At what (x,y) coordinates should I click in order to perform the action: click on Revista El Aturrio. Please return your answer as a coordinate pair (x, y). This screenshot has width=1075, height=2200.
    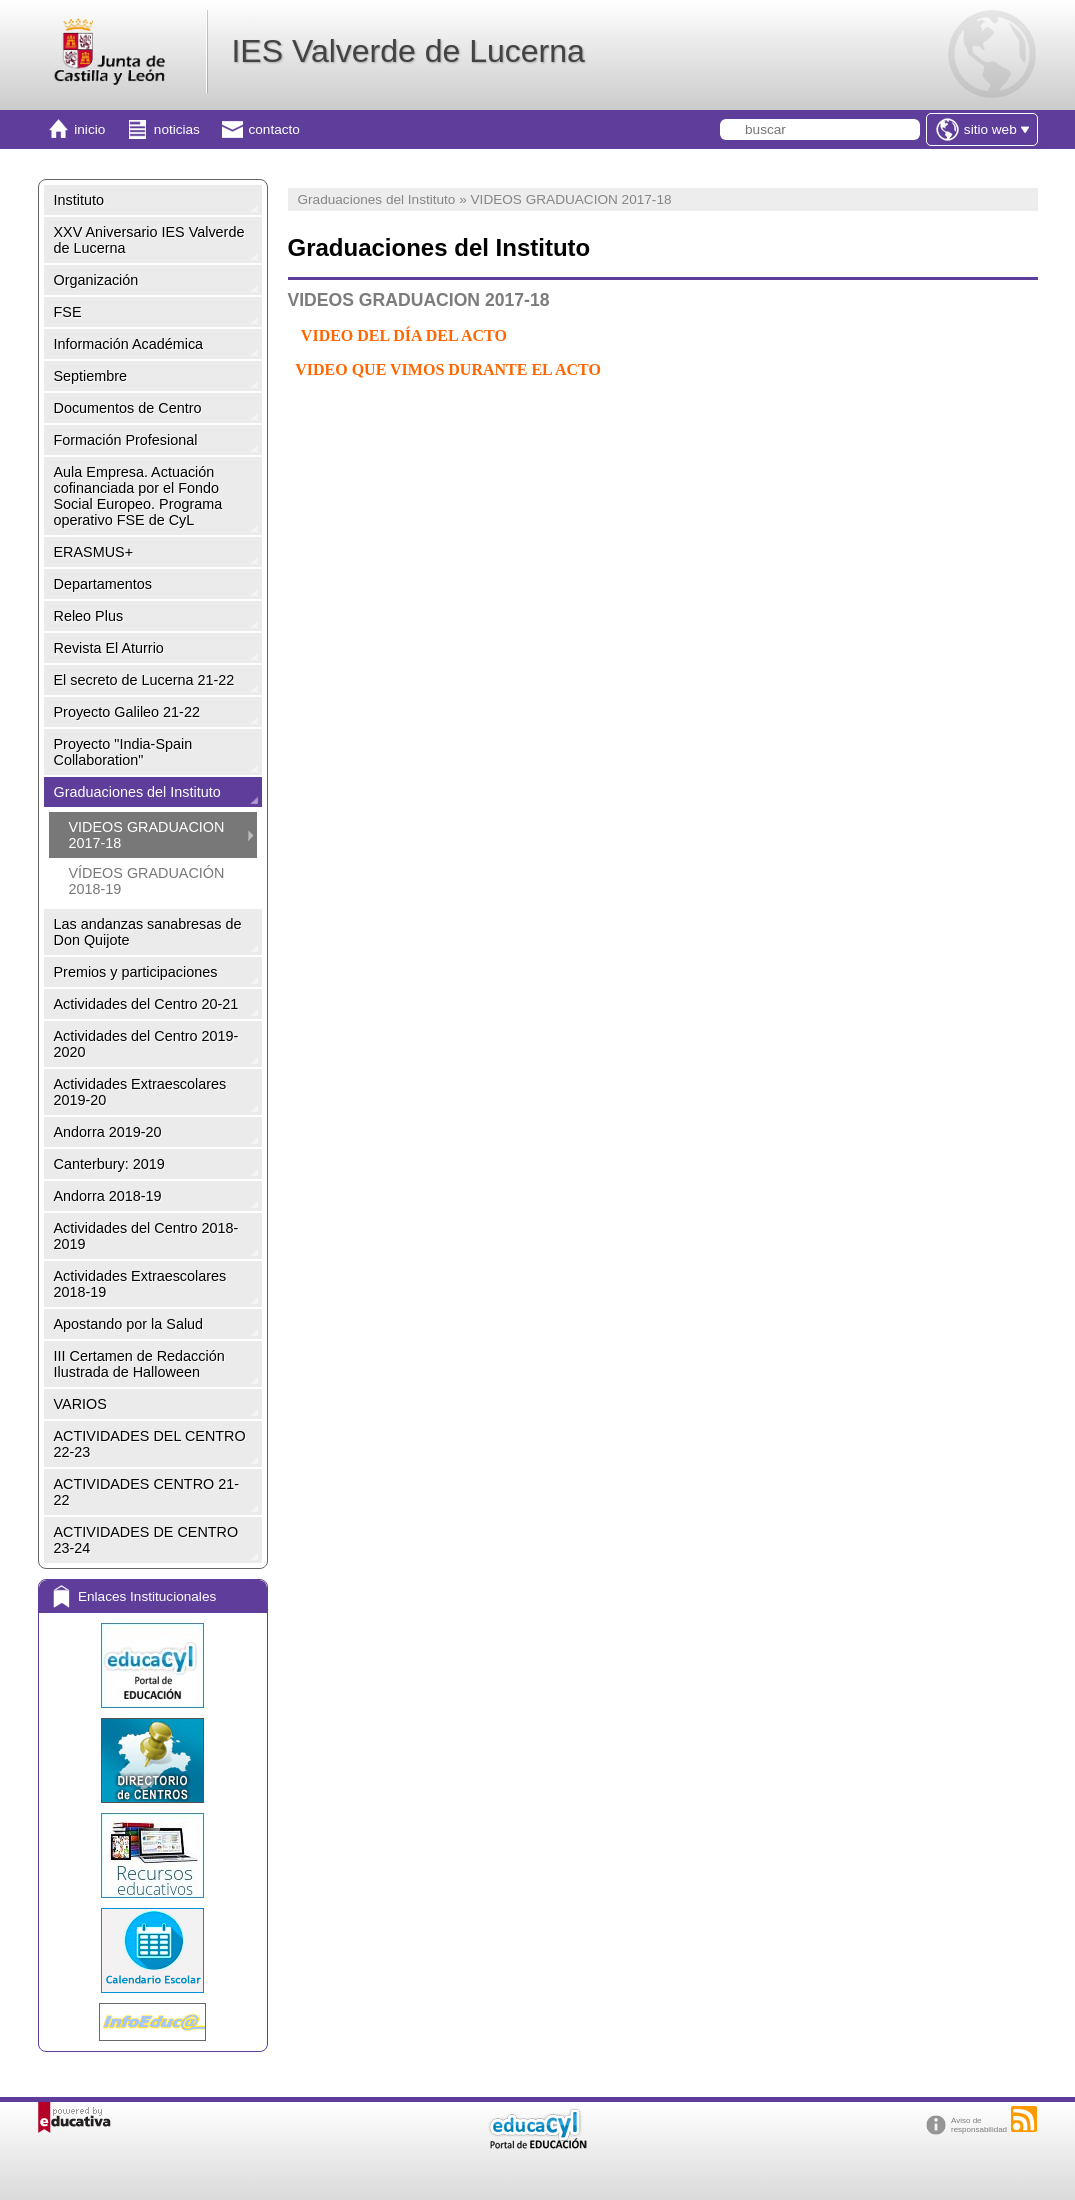
    Looking at the image, I should click on (109, 648).